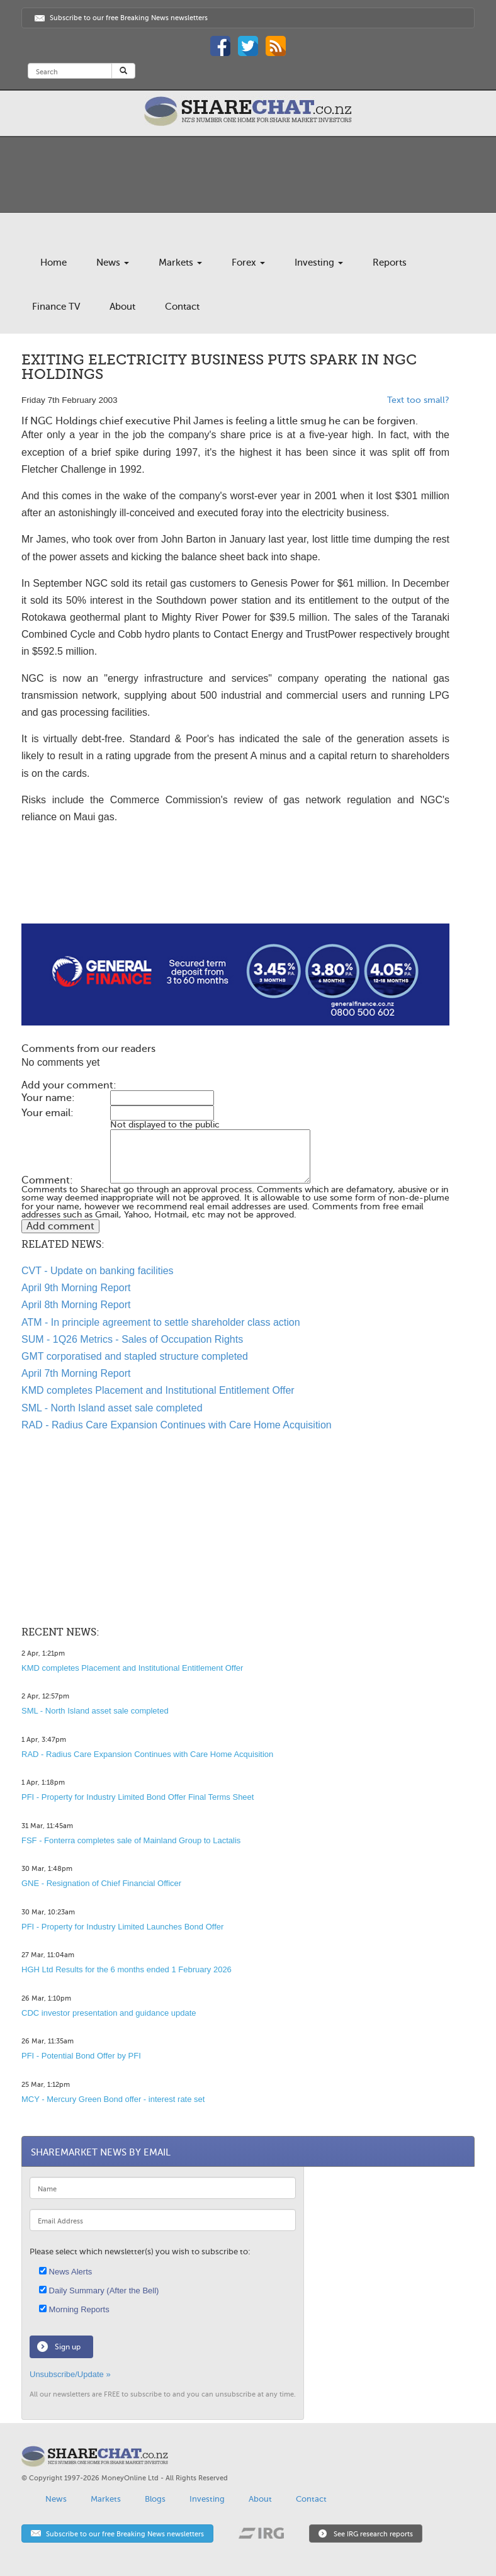 This screenshot has height=2576, width=496. I want to click on SML - North Island asset sale completed, so click(112, 1408).